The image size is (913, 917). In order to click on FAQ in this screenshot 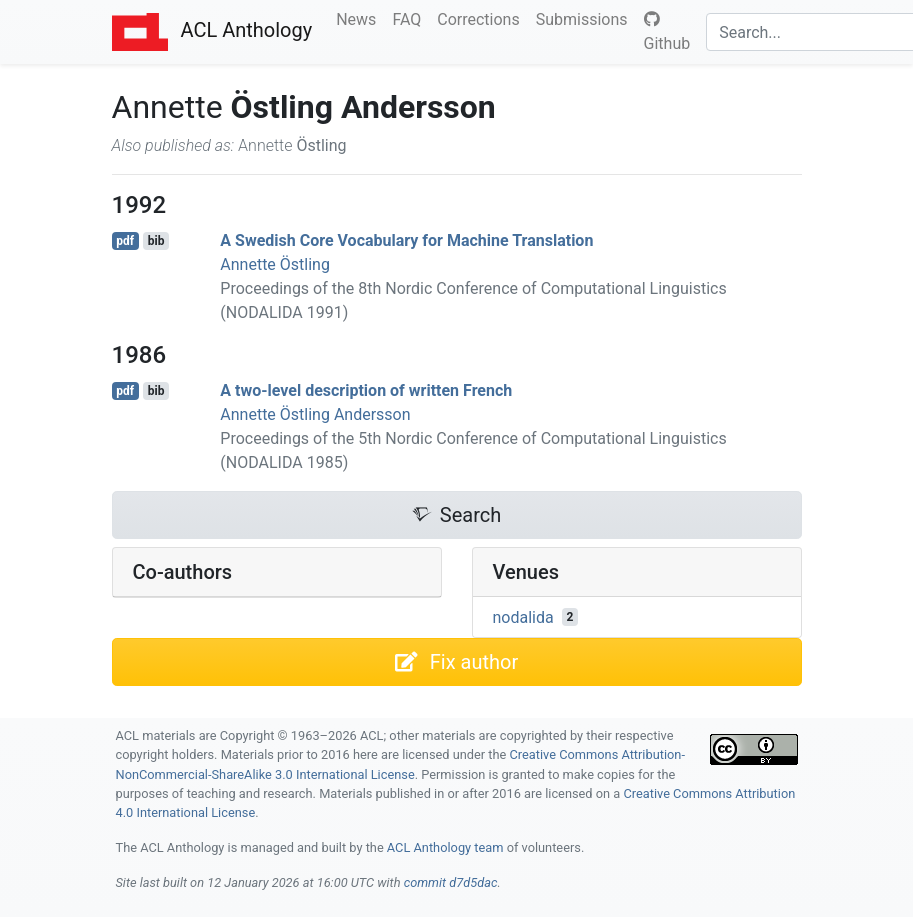, I will do `click(410, 18)`.